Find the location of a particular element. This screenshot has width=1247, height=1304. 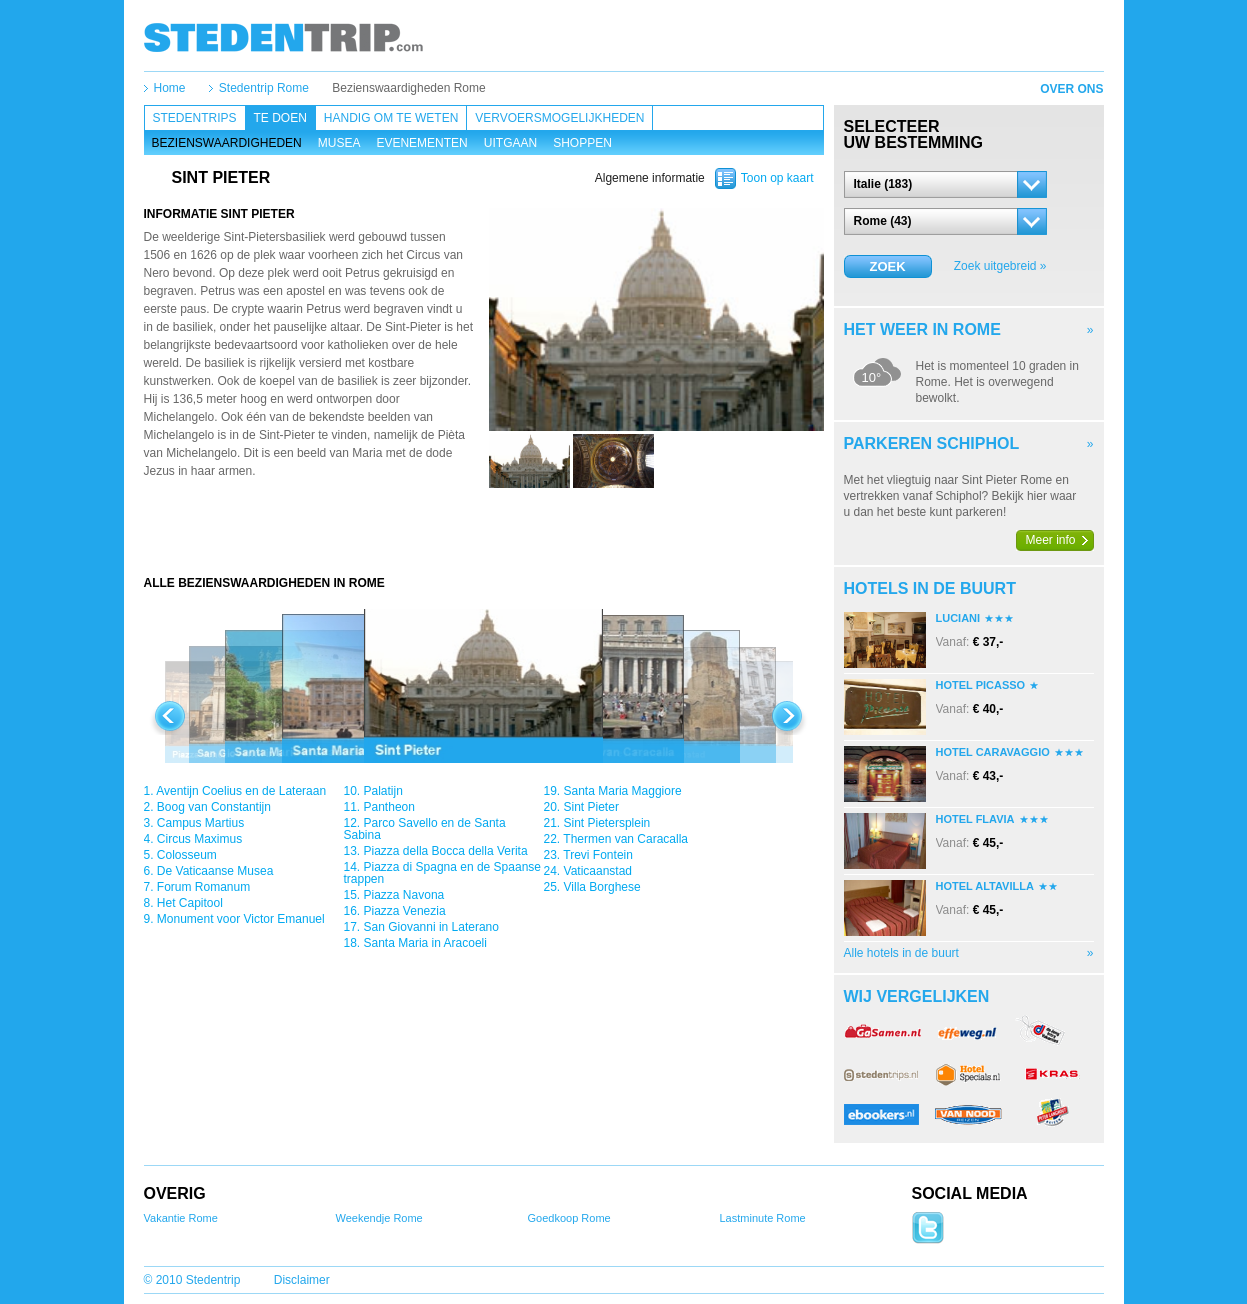

Colosseum is located at coordinates (187, 855).